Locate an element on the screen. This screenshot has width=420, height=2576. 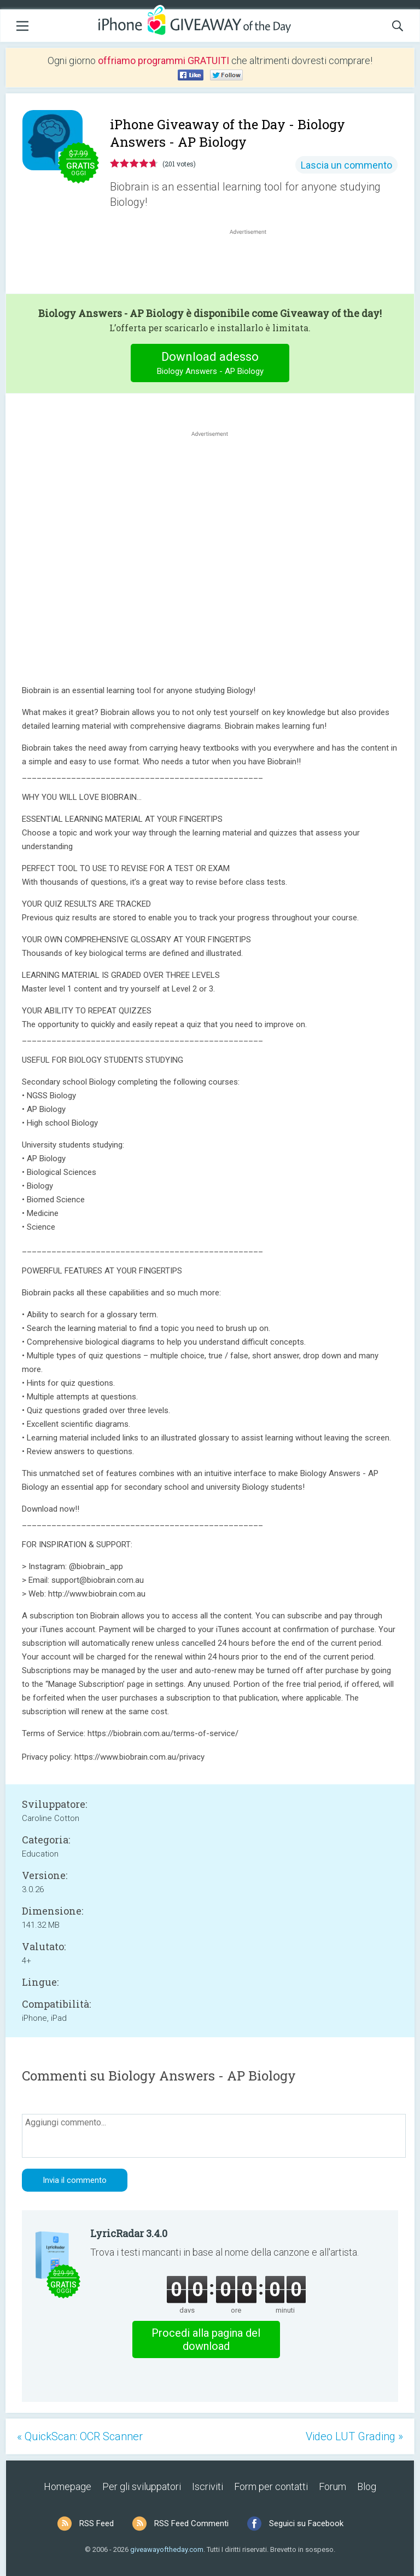
LyricRadar 3.4.0 is located at coordinates (128, 2233).